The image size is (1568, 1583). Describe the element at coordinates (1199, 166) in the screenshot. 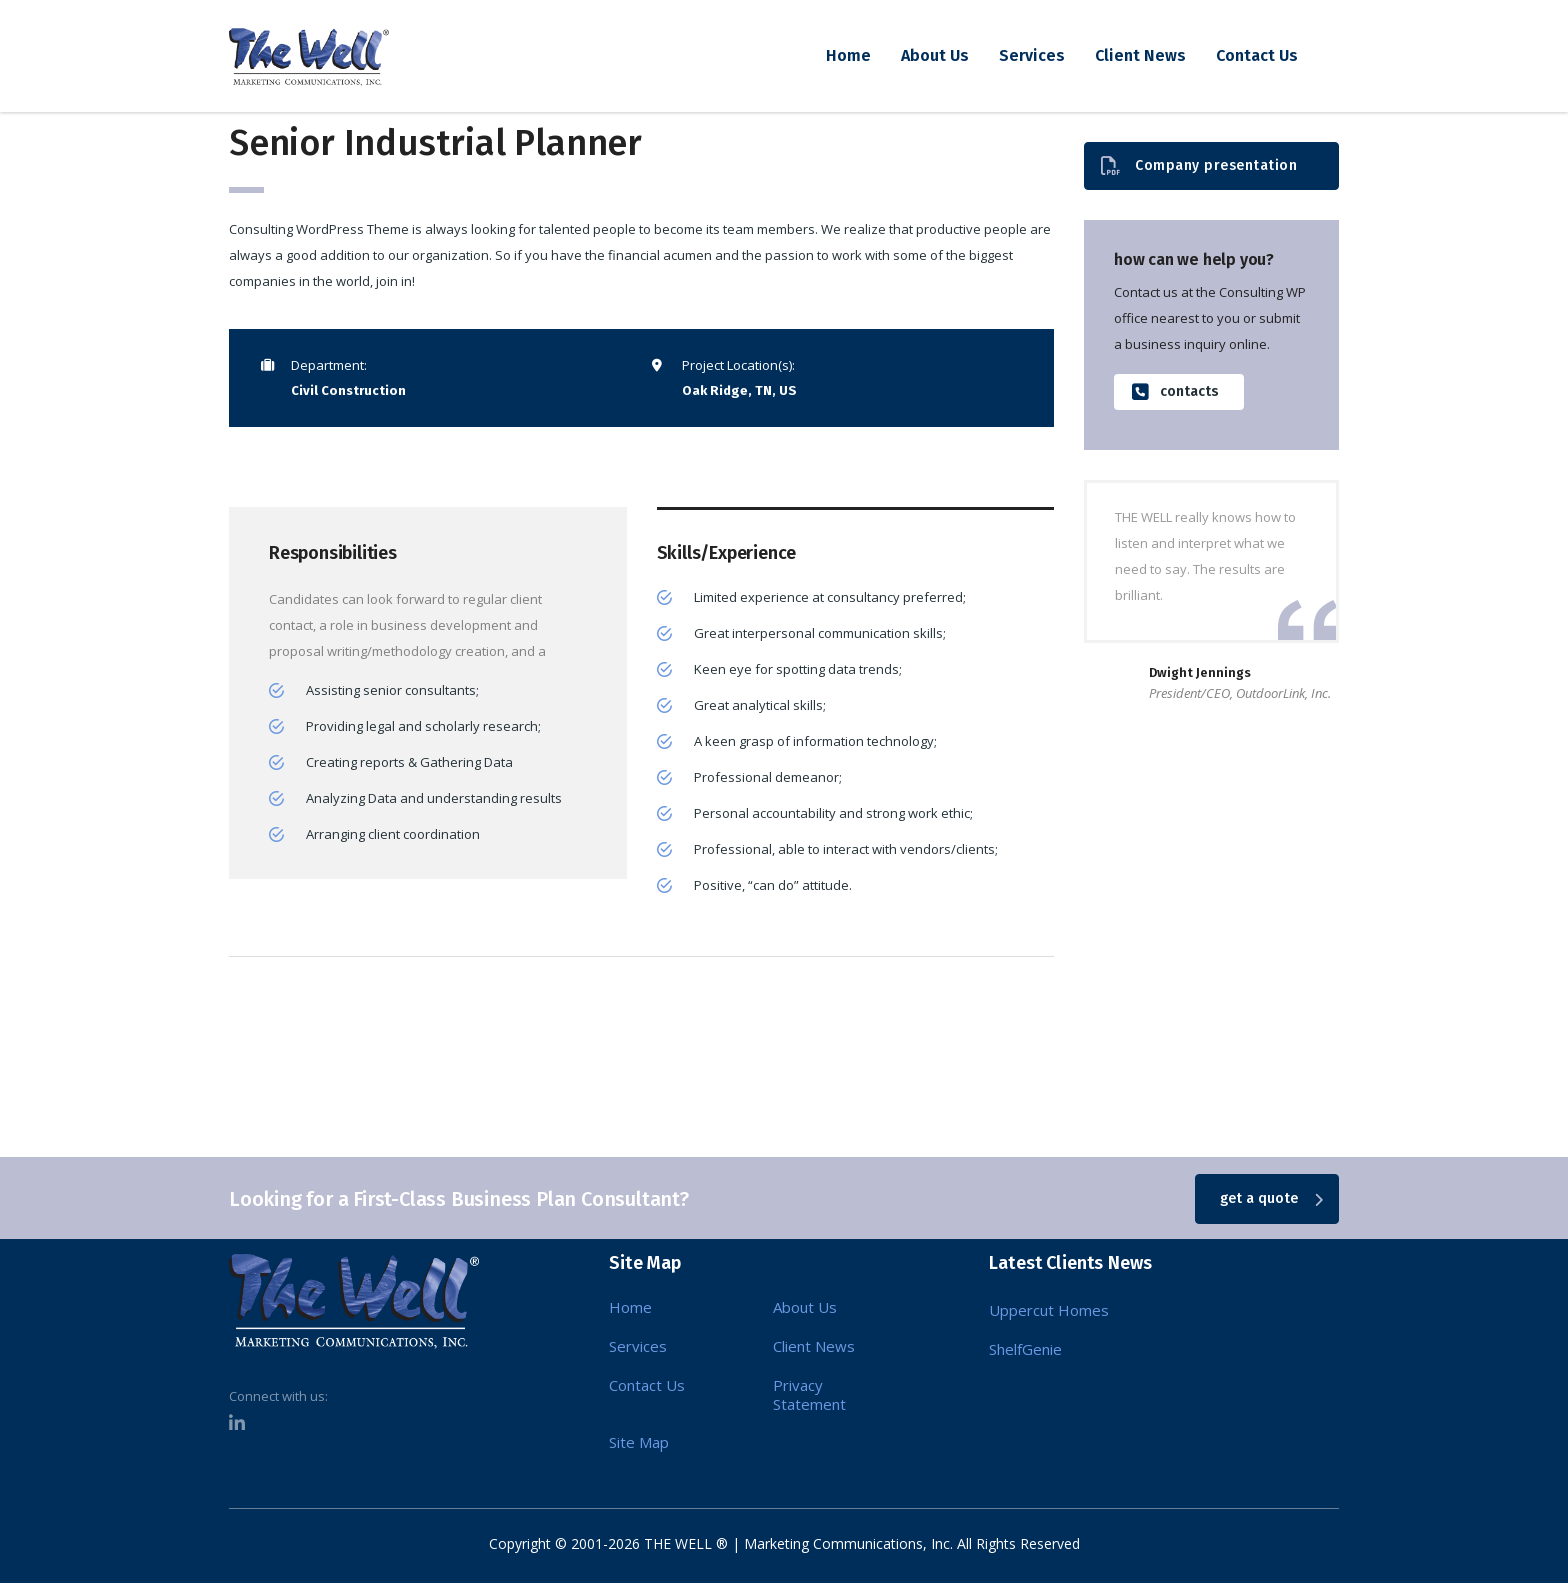

I see `Company presentation` at that location.